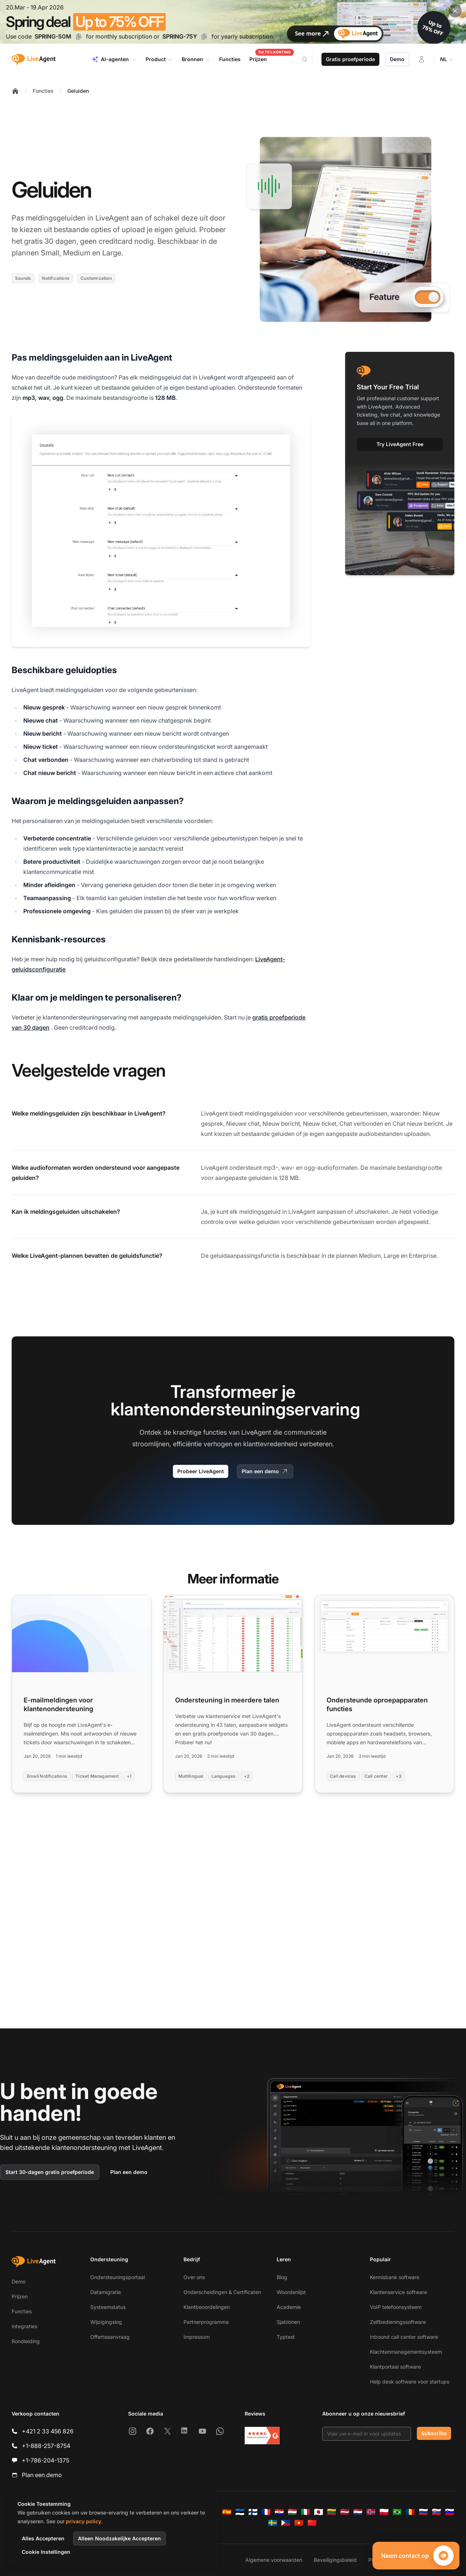 This screenshot has width=466, height=2576. I want to click on [Svenska], so click(272, 2523).